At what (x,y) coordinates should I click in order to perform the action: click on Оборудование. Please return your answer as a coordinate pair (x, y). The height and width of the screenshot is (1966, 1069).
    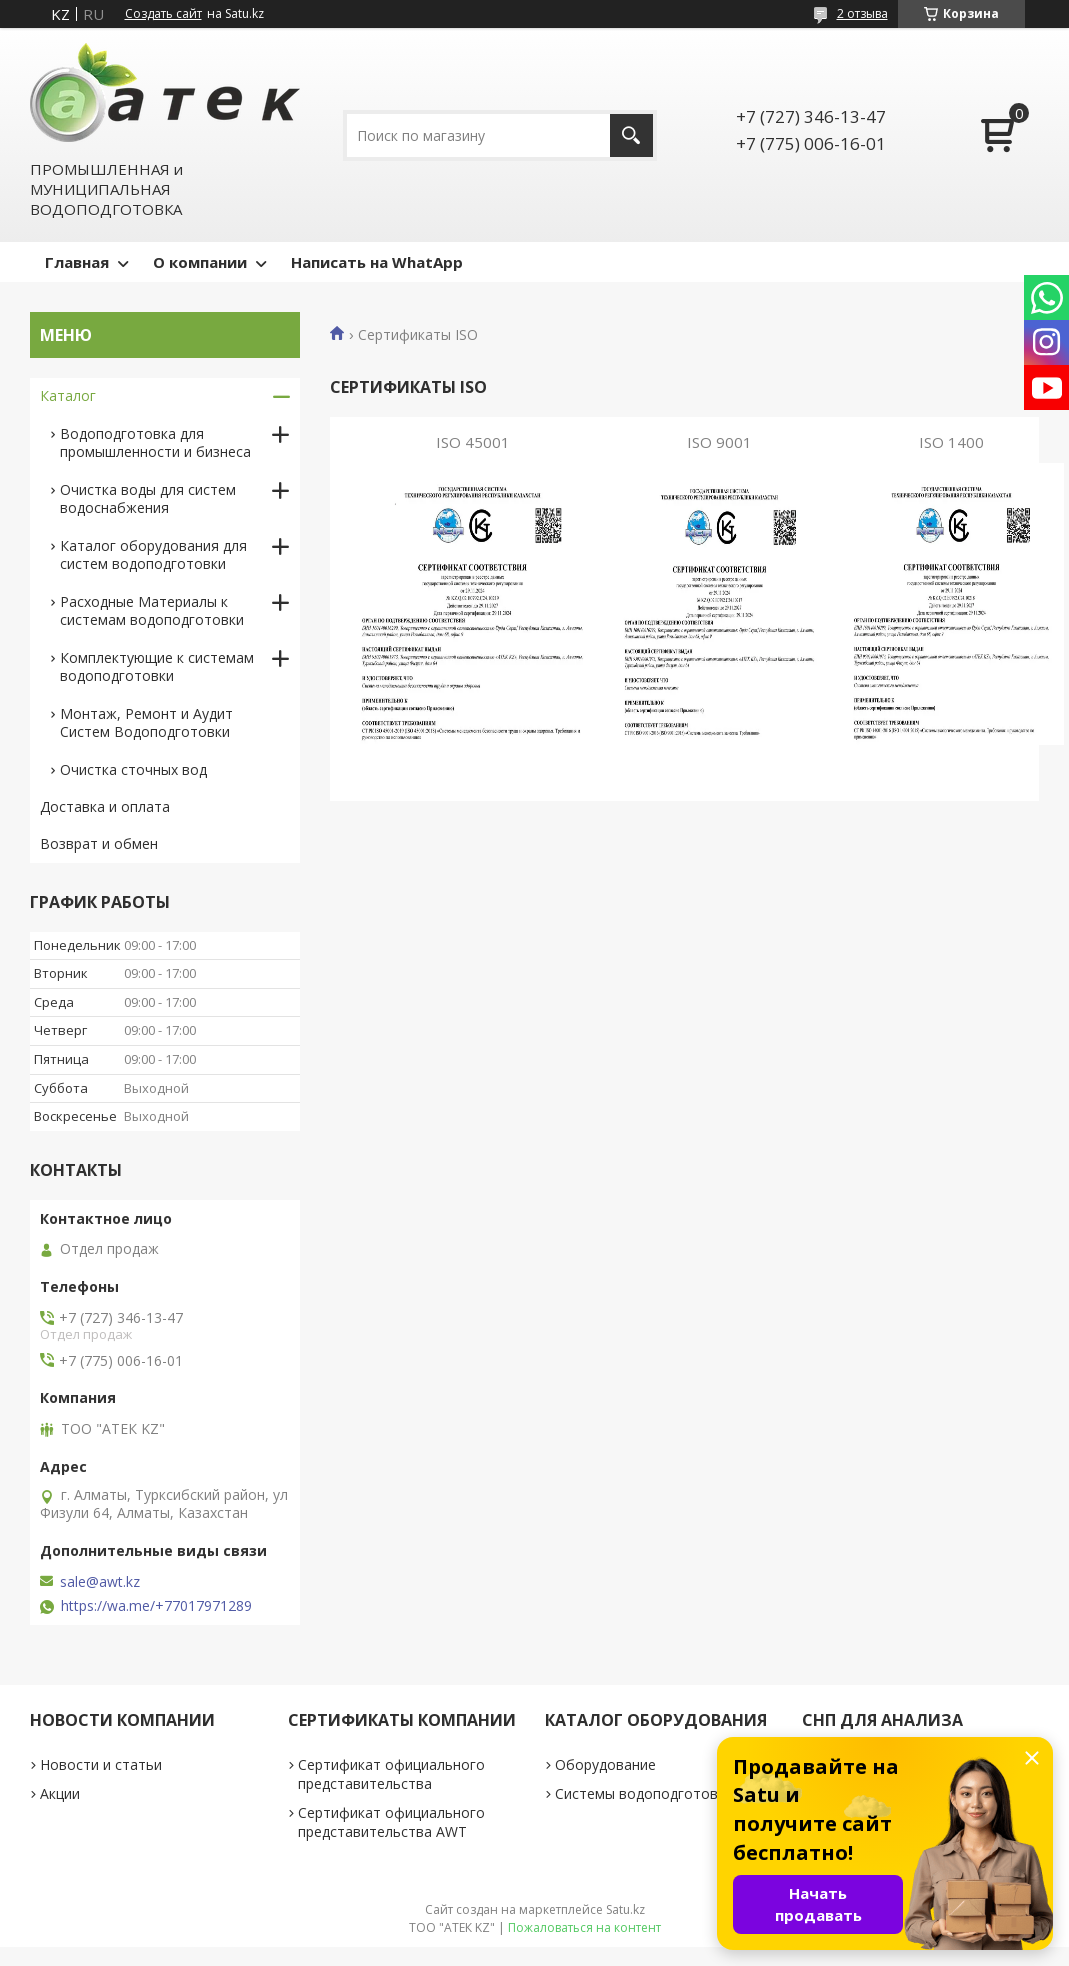
    Looking at the image, I should click on (605, 1764).